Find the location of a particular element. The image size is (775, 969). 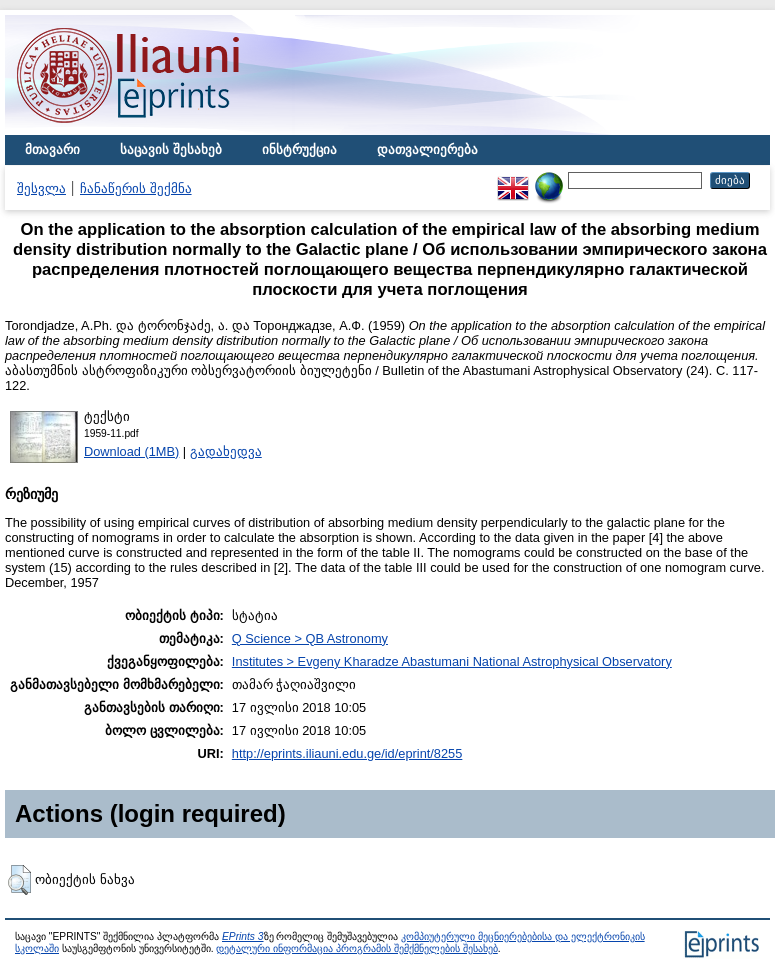

ჩანაწერის შექმნა is located at coordinates (136, 188).